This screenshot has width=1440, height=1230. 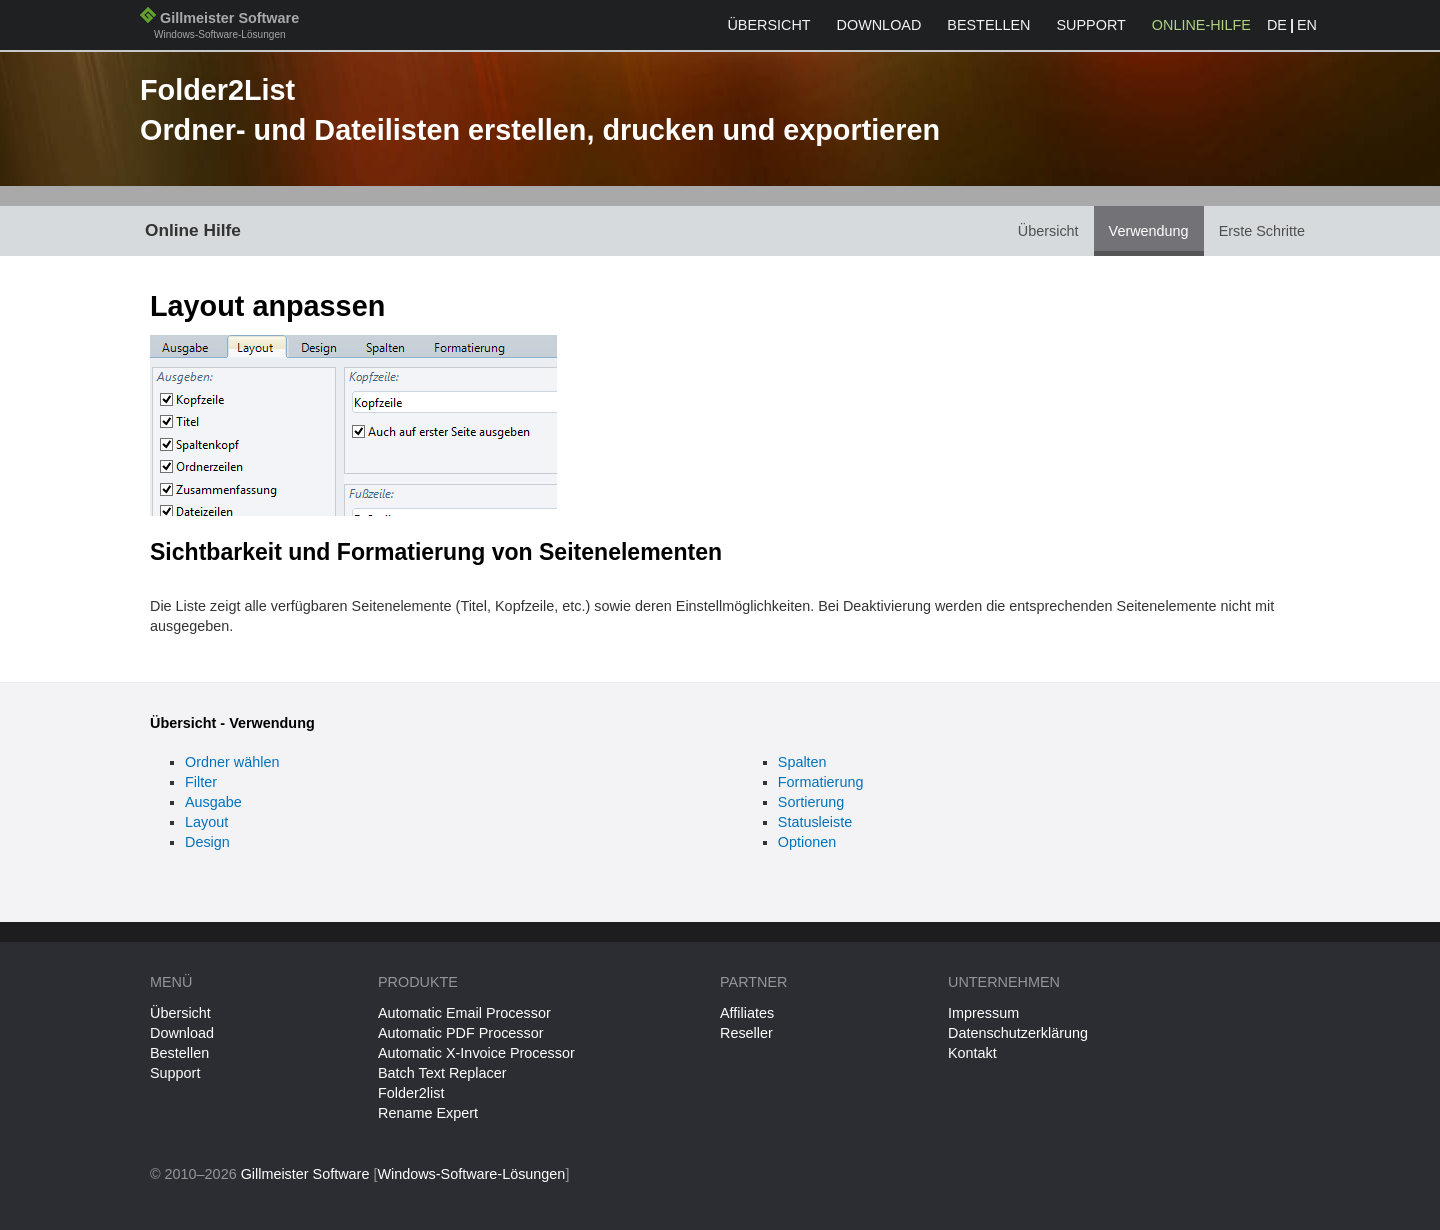 What do you see at coordinates (747, 1013) in the screenshot?
I see `Affiliates` at bounding box center [747, 1013].